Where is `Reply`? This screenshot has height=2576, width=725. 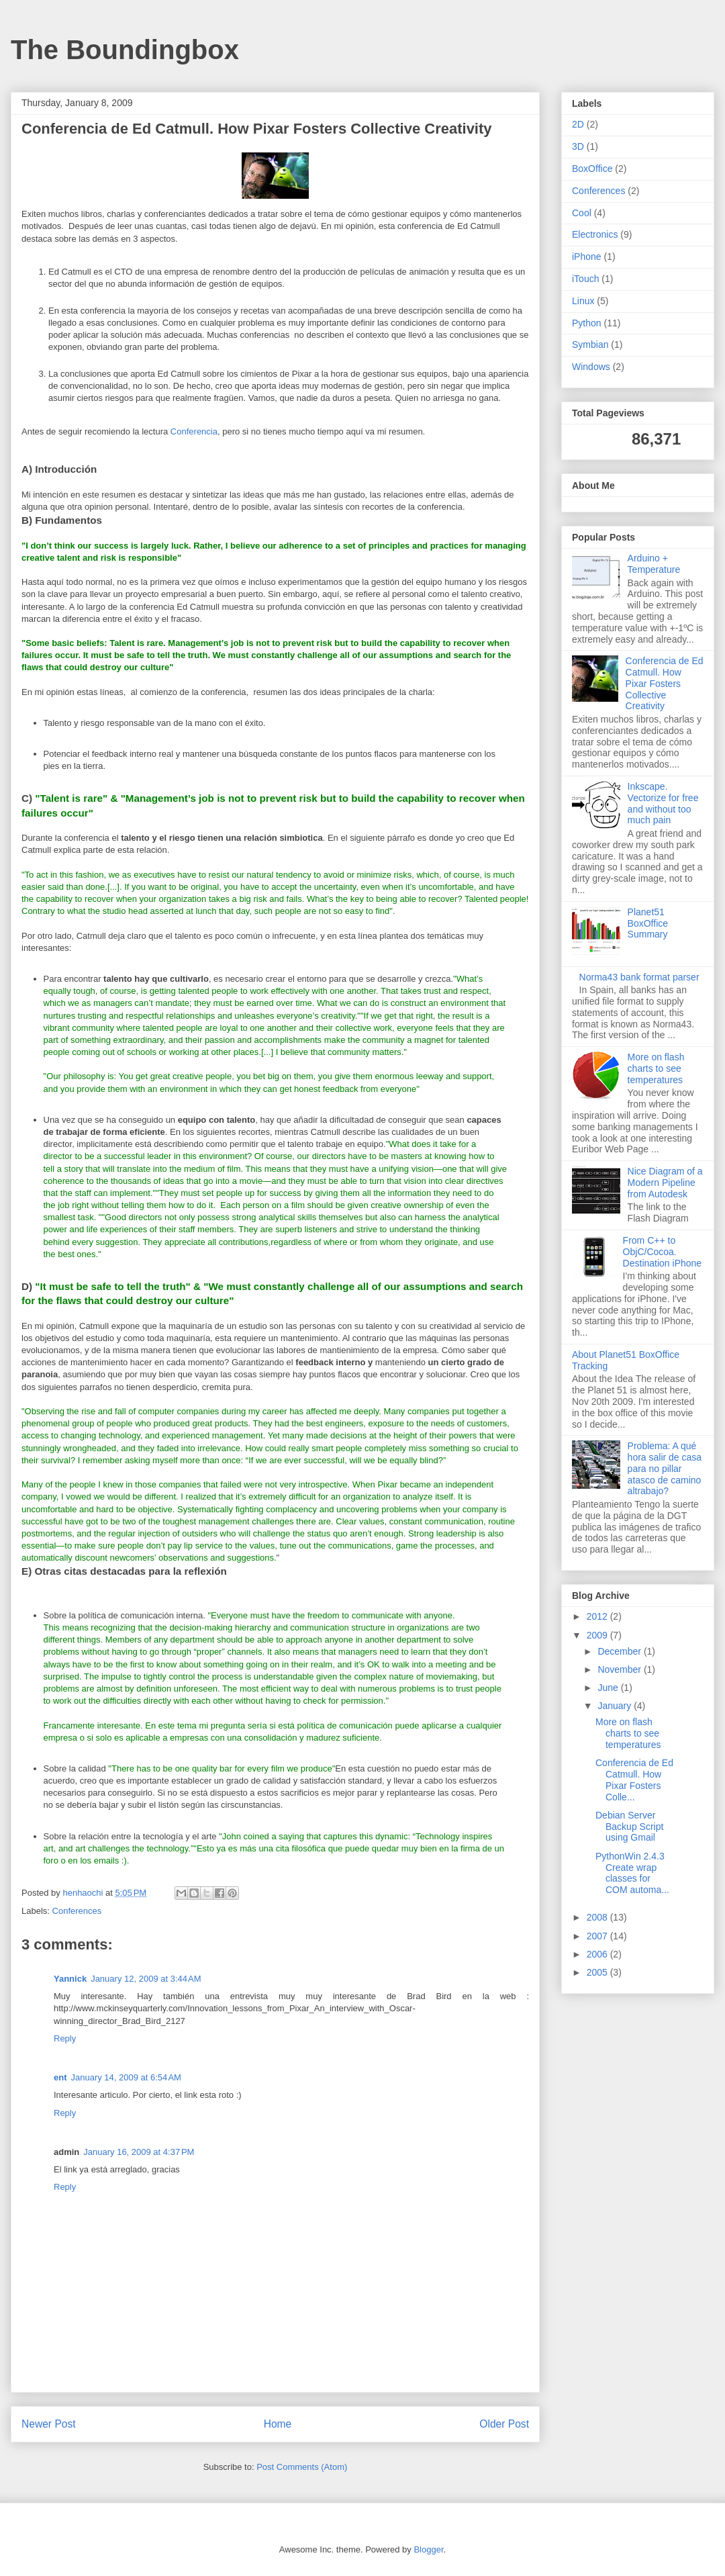 Reply is located at coordinates (65, 2038).